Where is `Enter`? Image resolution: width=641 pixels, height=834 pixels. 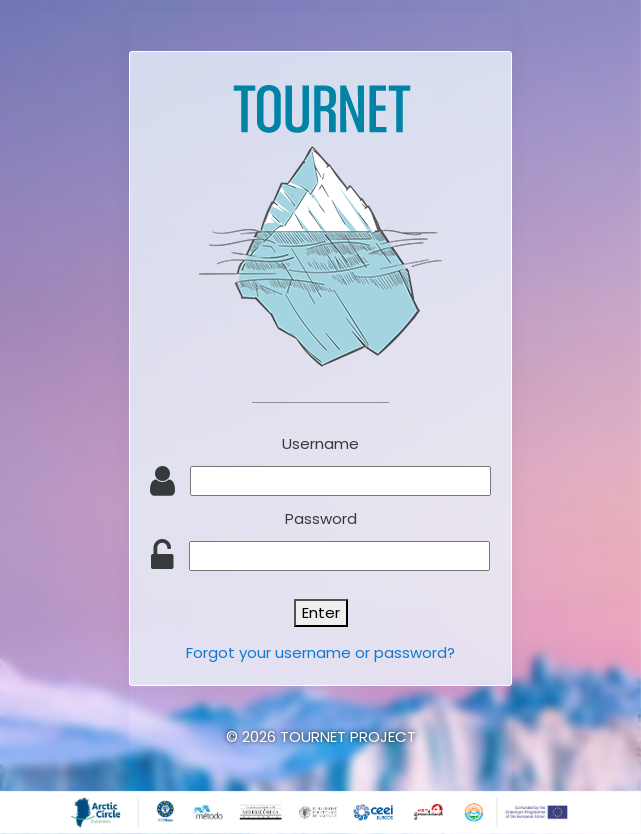 Enter is located at coordinates (321, 612).